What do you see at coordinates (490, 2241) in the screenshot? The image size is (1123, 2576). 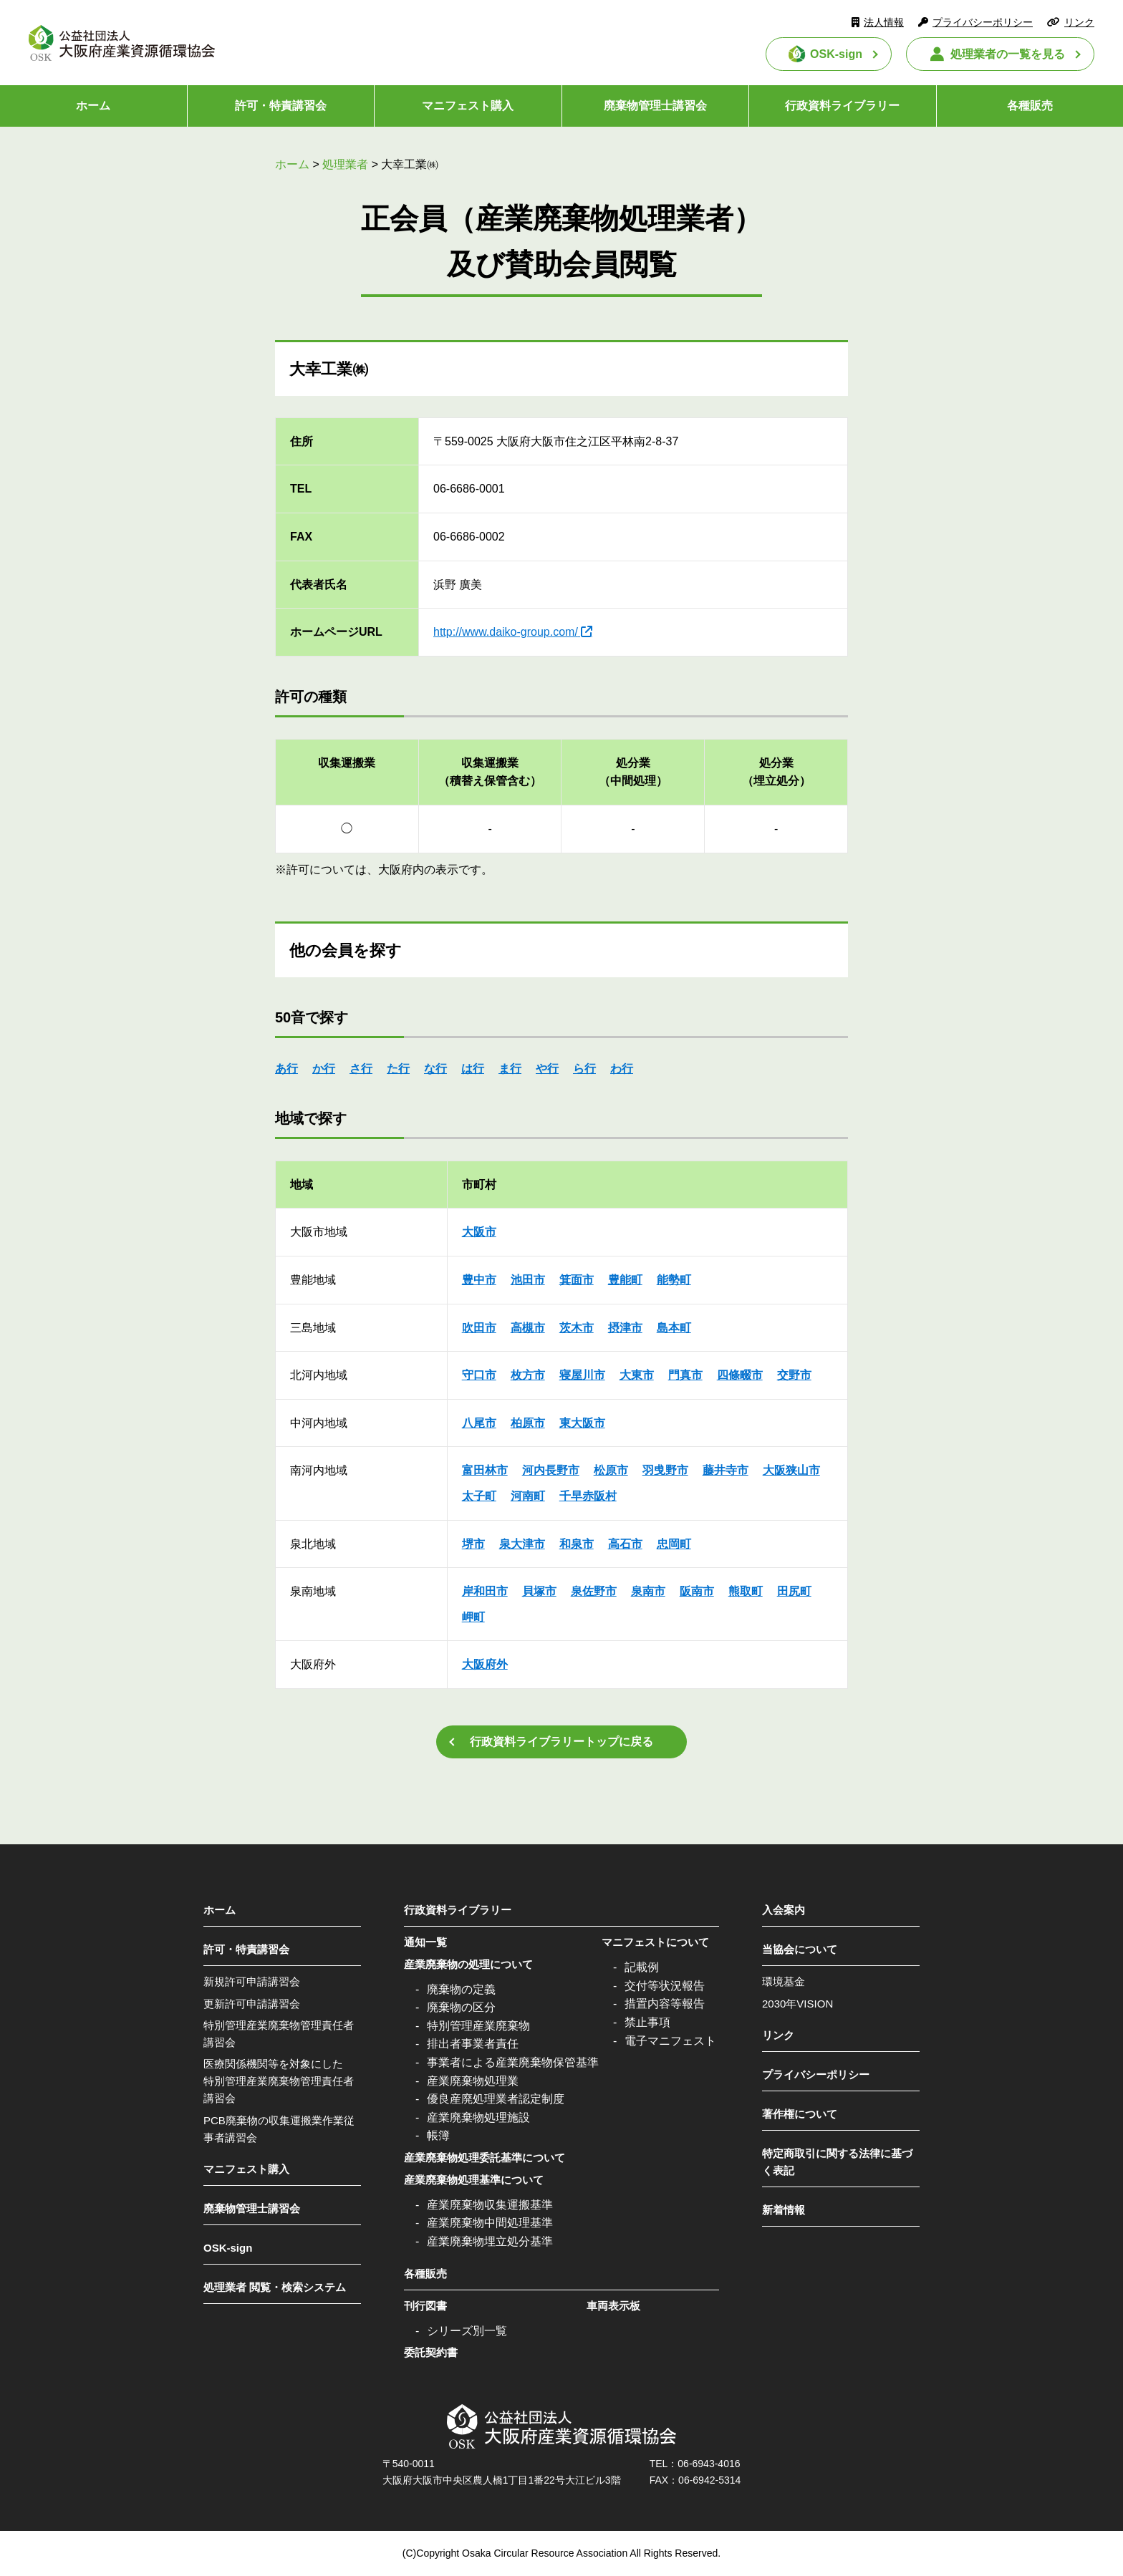 I see `産業廃棄物埋立処分基準` at bounding box center [490, 2241].